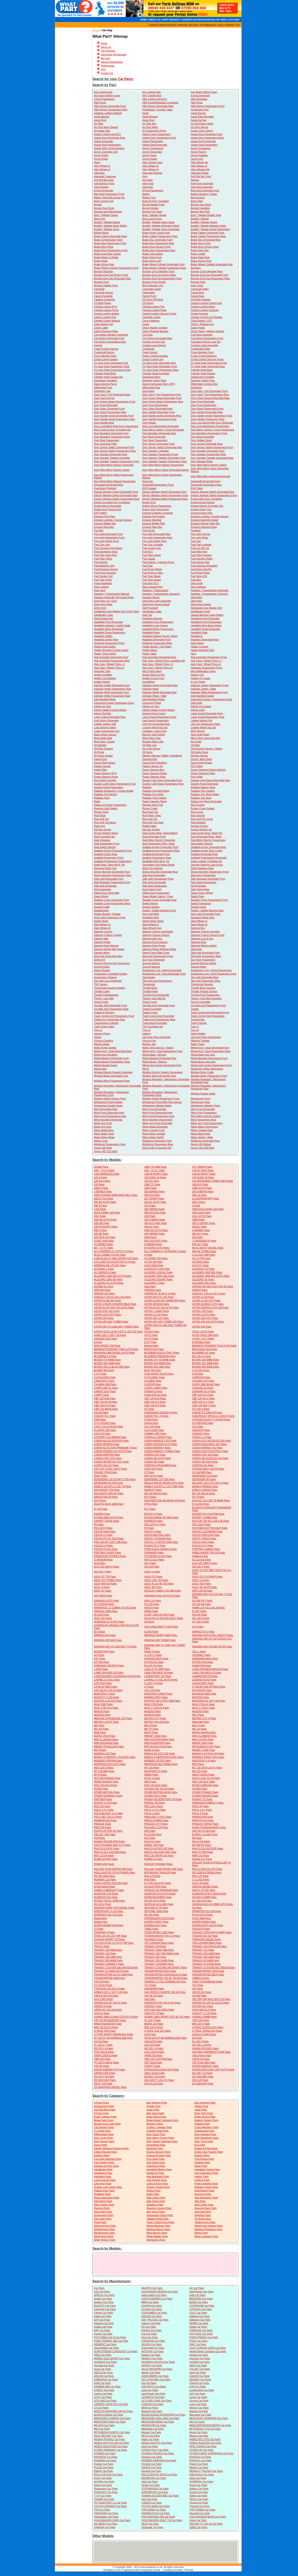 The height and width of the screenshot is (2576, 298). What do you see at coordinates (200, 250) in the screenshot?
I see `Brake Flexi Pipe` at bounding box center [200, 250].